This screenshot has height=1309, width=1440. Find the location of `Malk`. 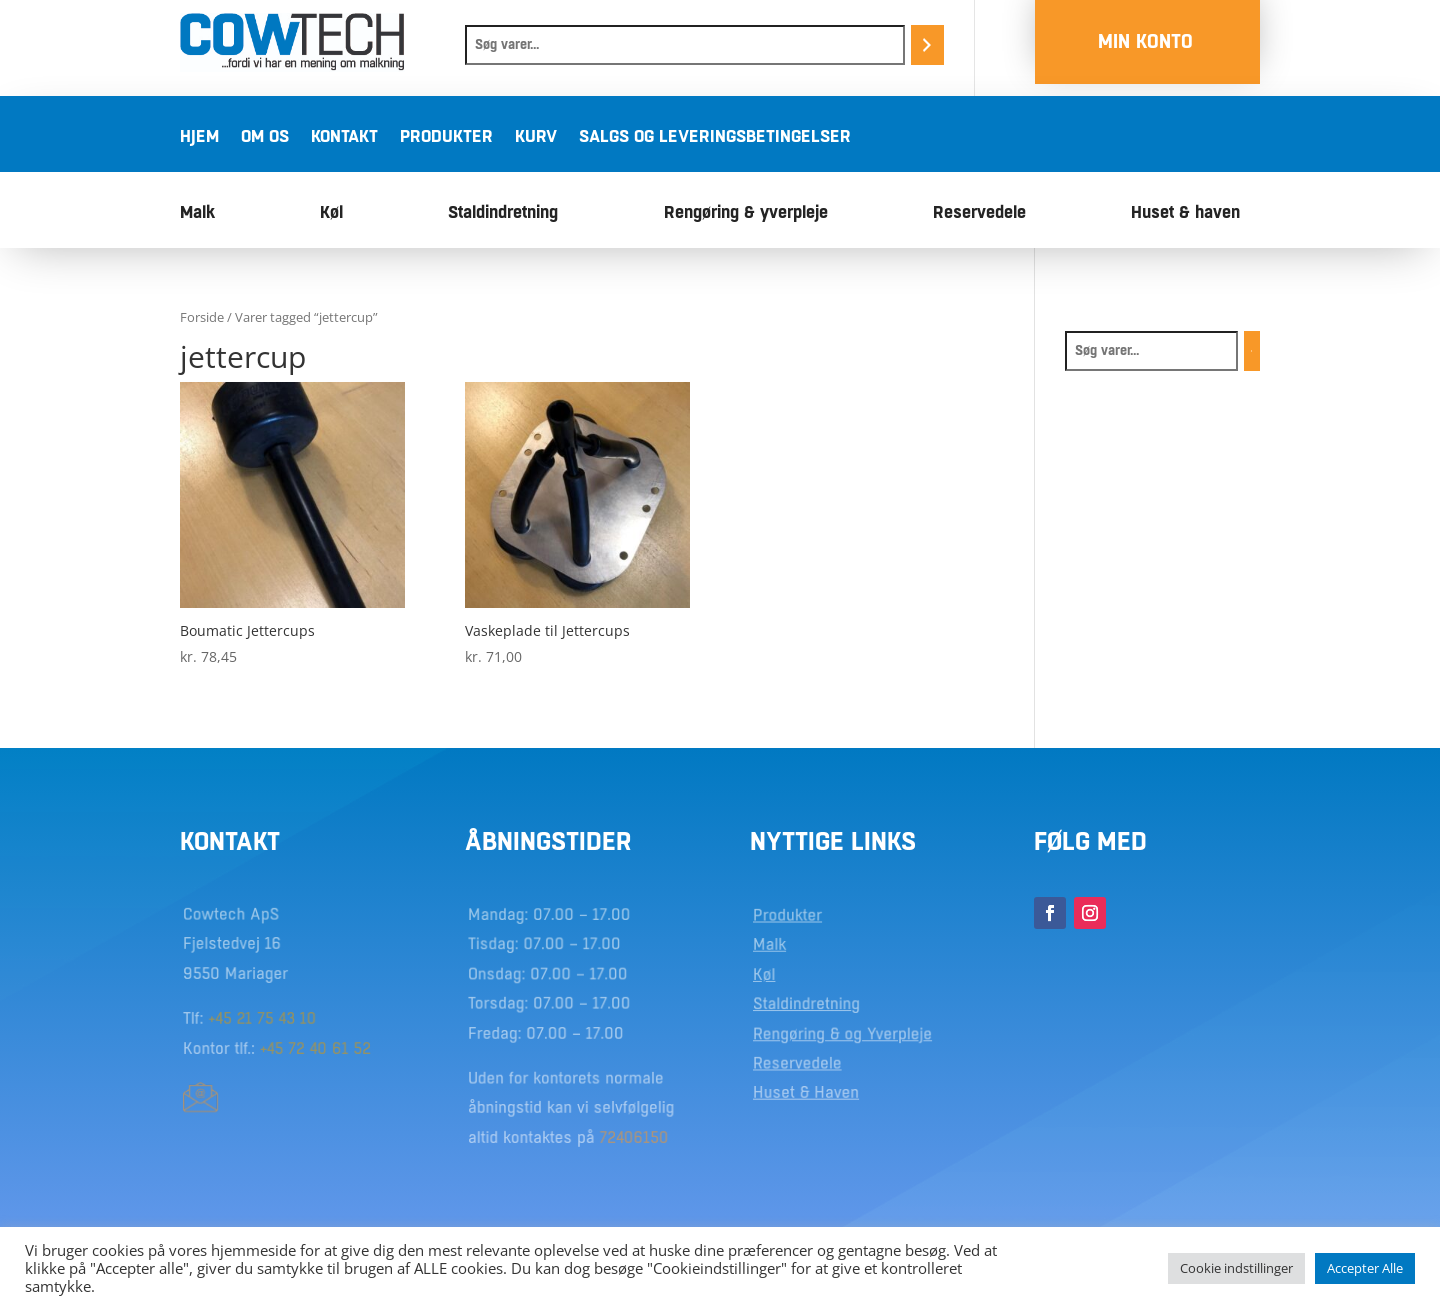

Malk is located at coordinates (197, 213).